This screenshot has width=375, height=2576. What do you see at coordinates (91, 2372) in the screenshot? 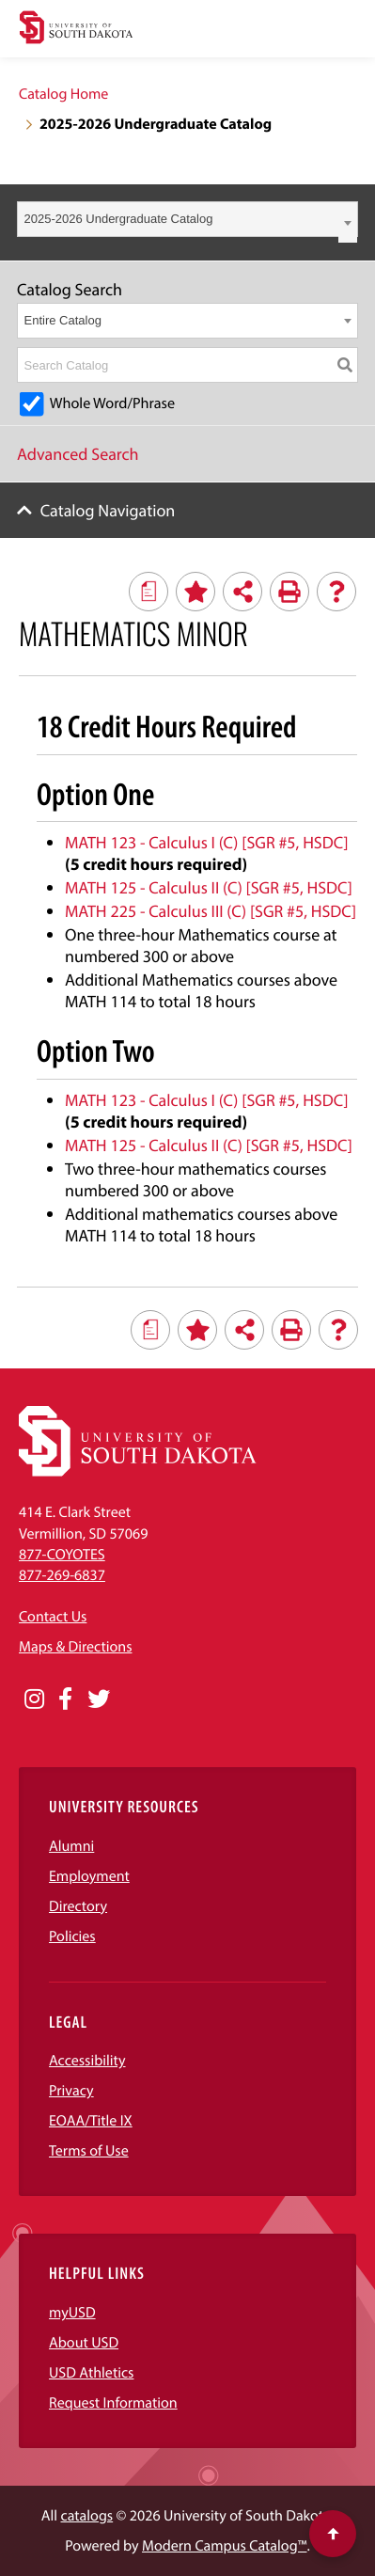
I see `USD Athletics` at bounding box center [91, 2372].